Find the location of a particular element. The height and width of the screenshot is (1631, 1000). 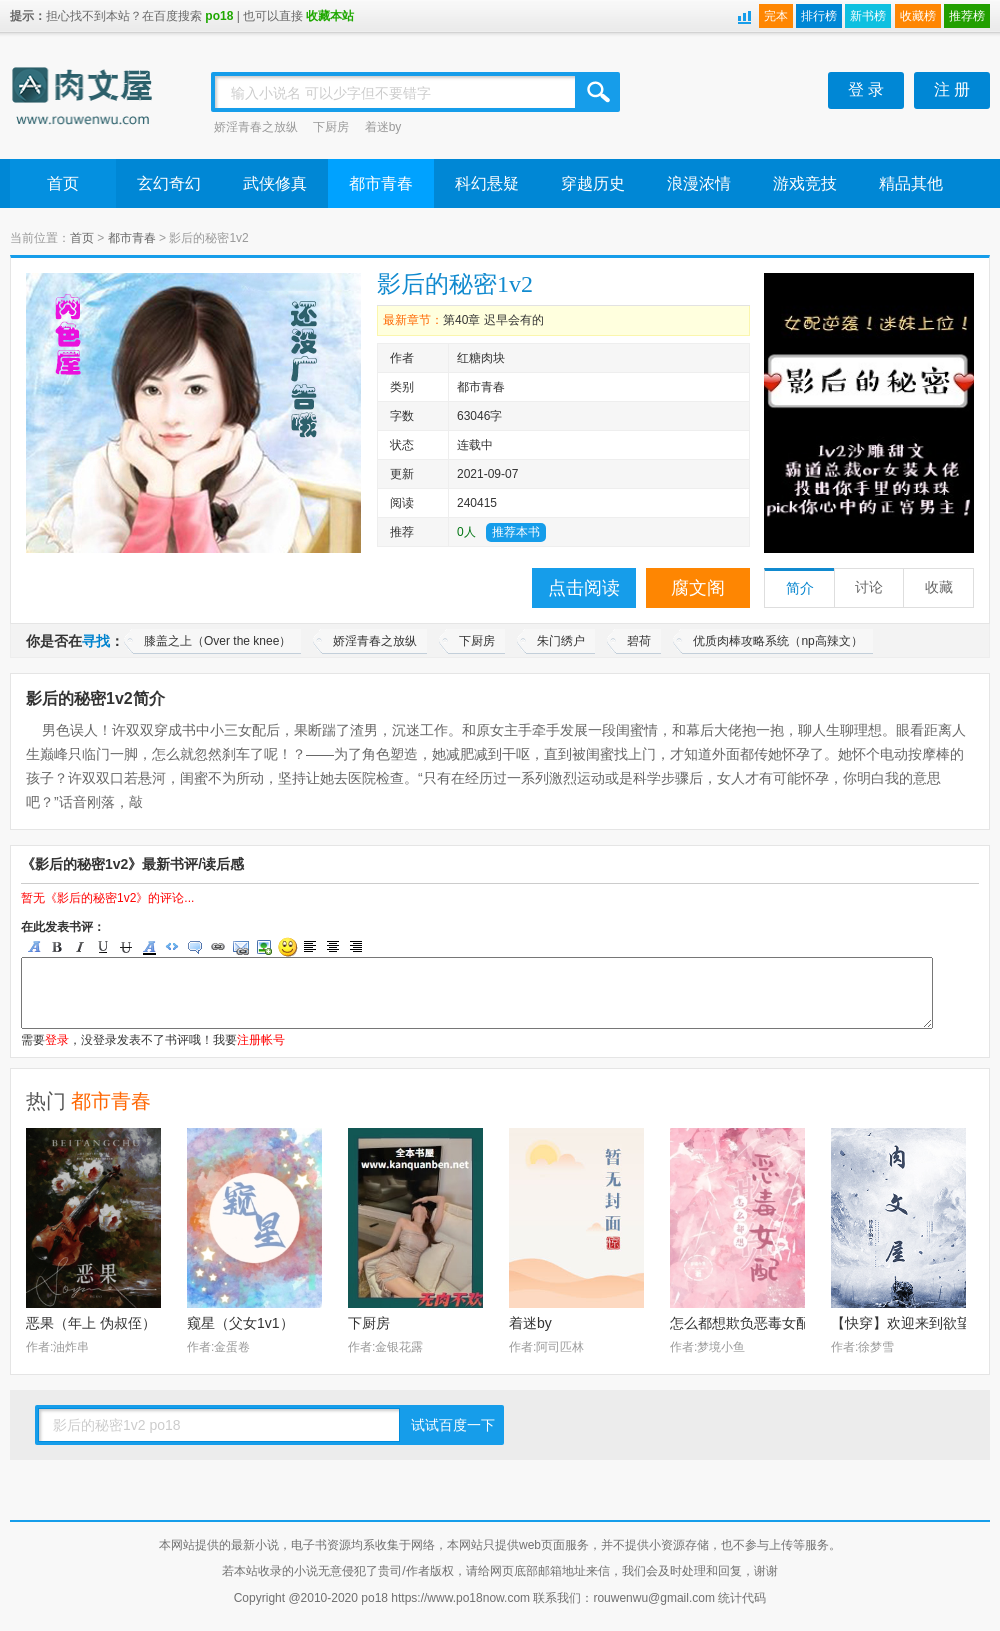

浪漫浓情 is located at coordinates (699, 183).